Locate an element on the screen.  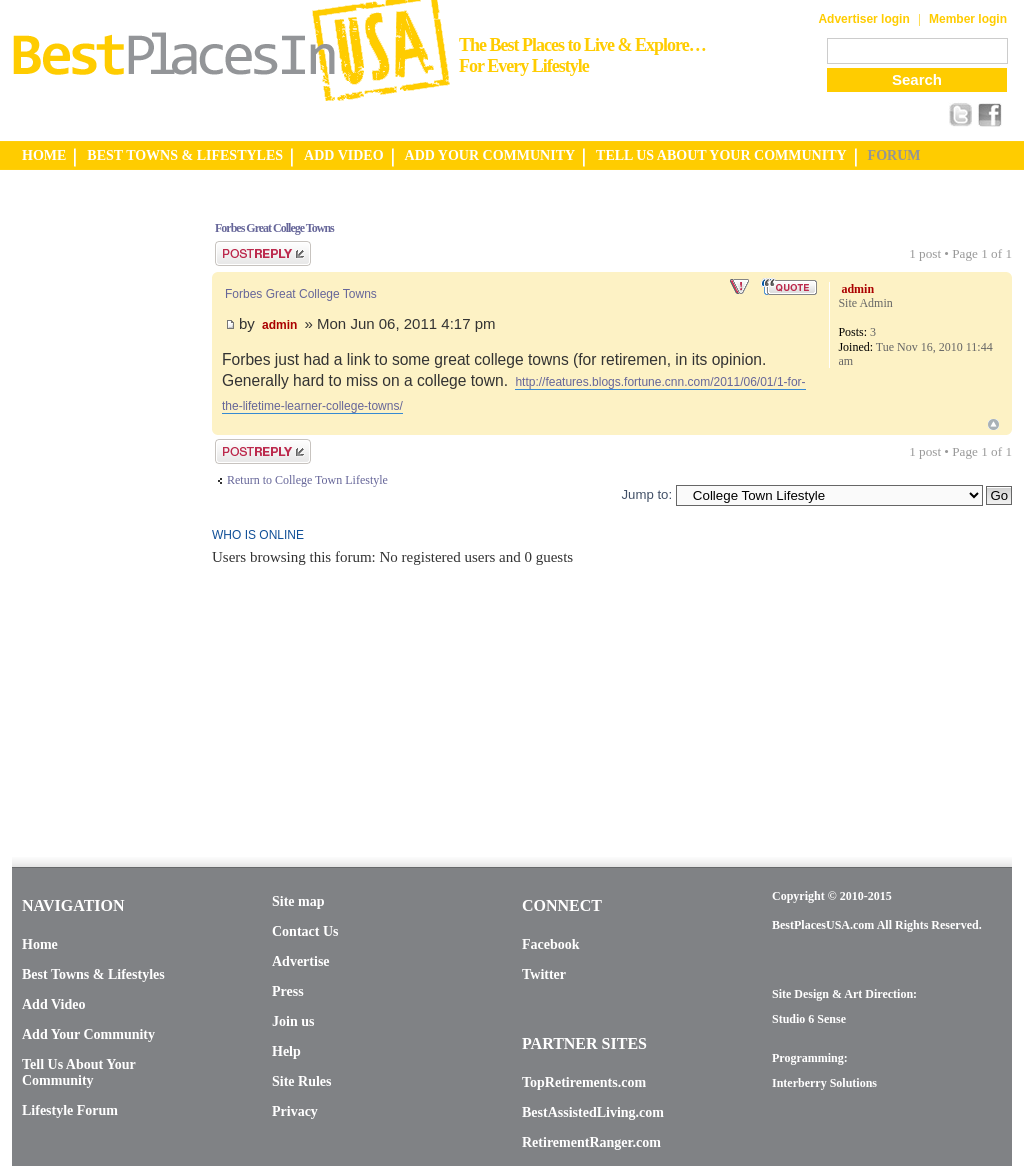
Best Towns & Lifestyles is located at coordinates (93, 974).